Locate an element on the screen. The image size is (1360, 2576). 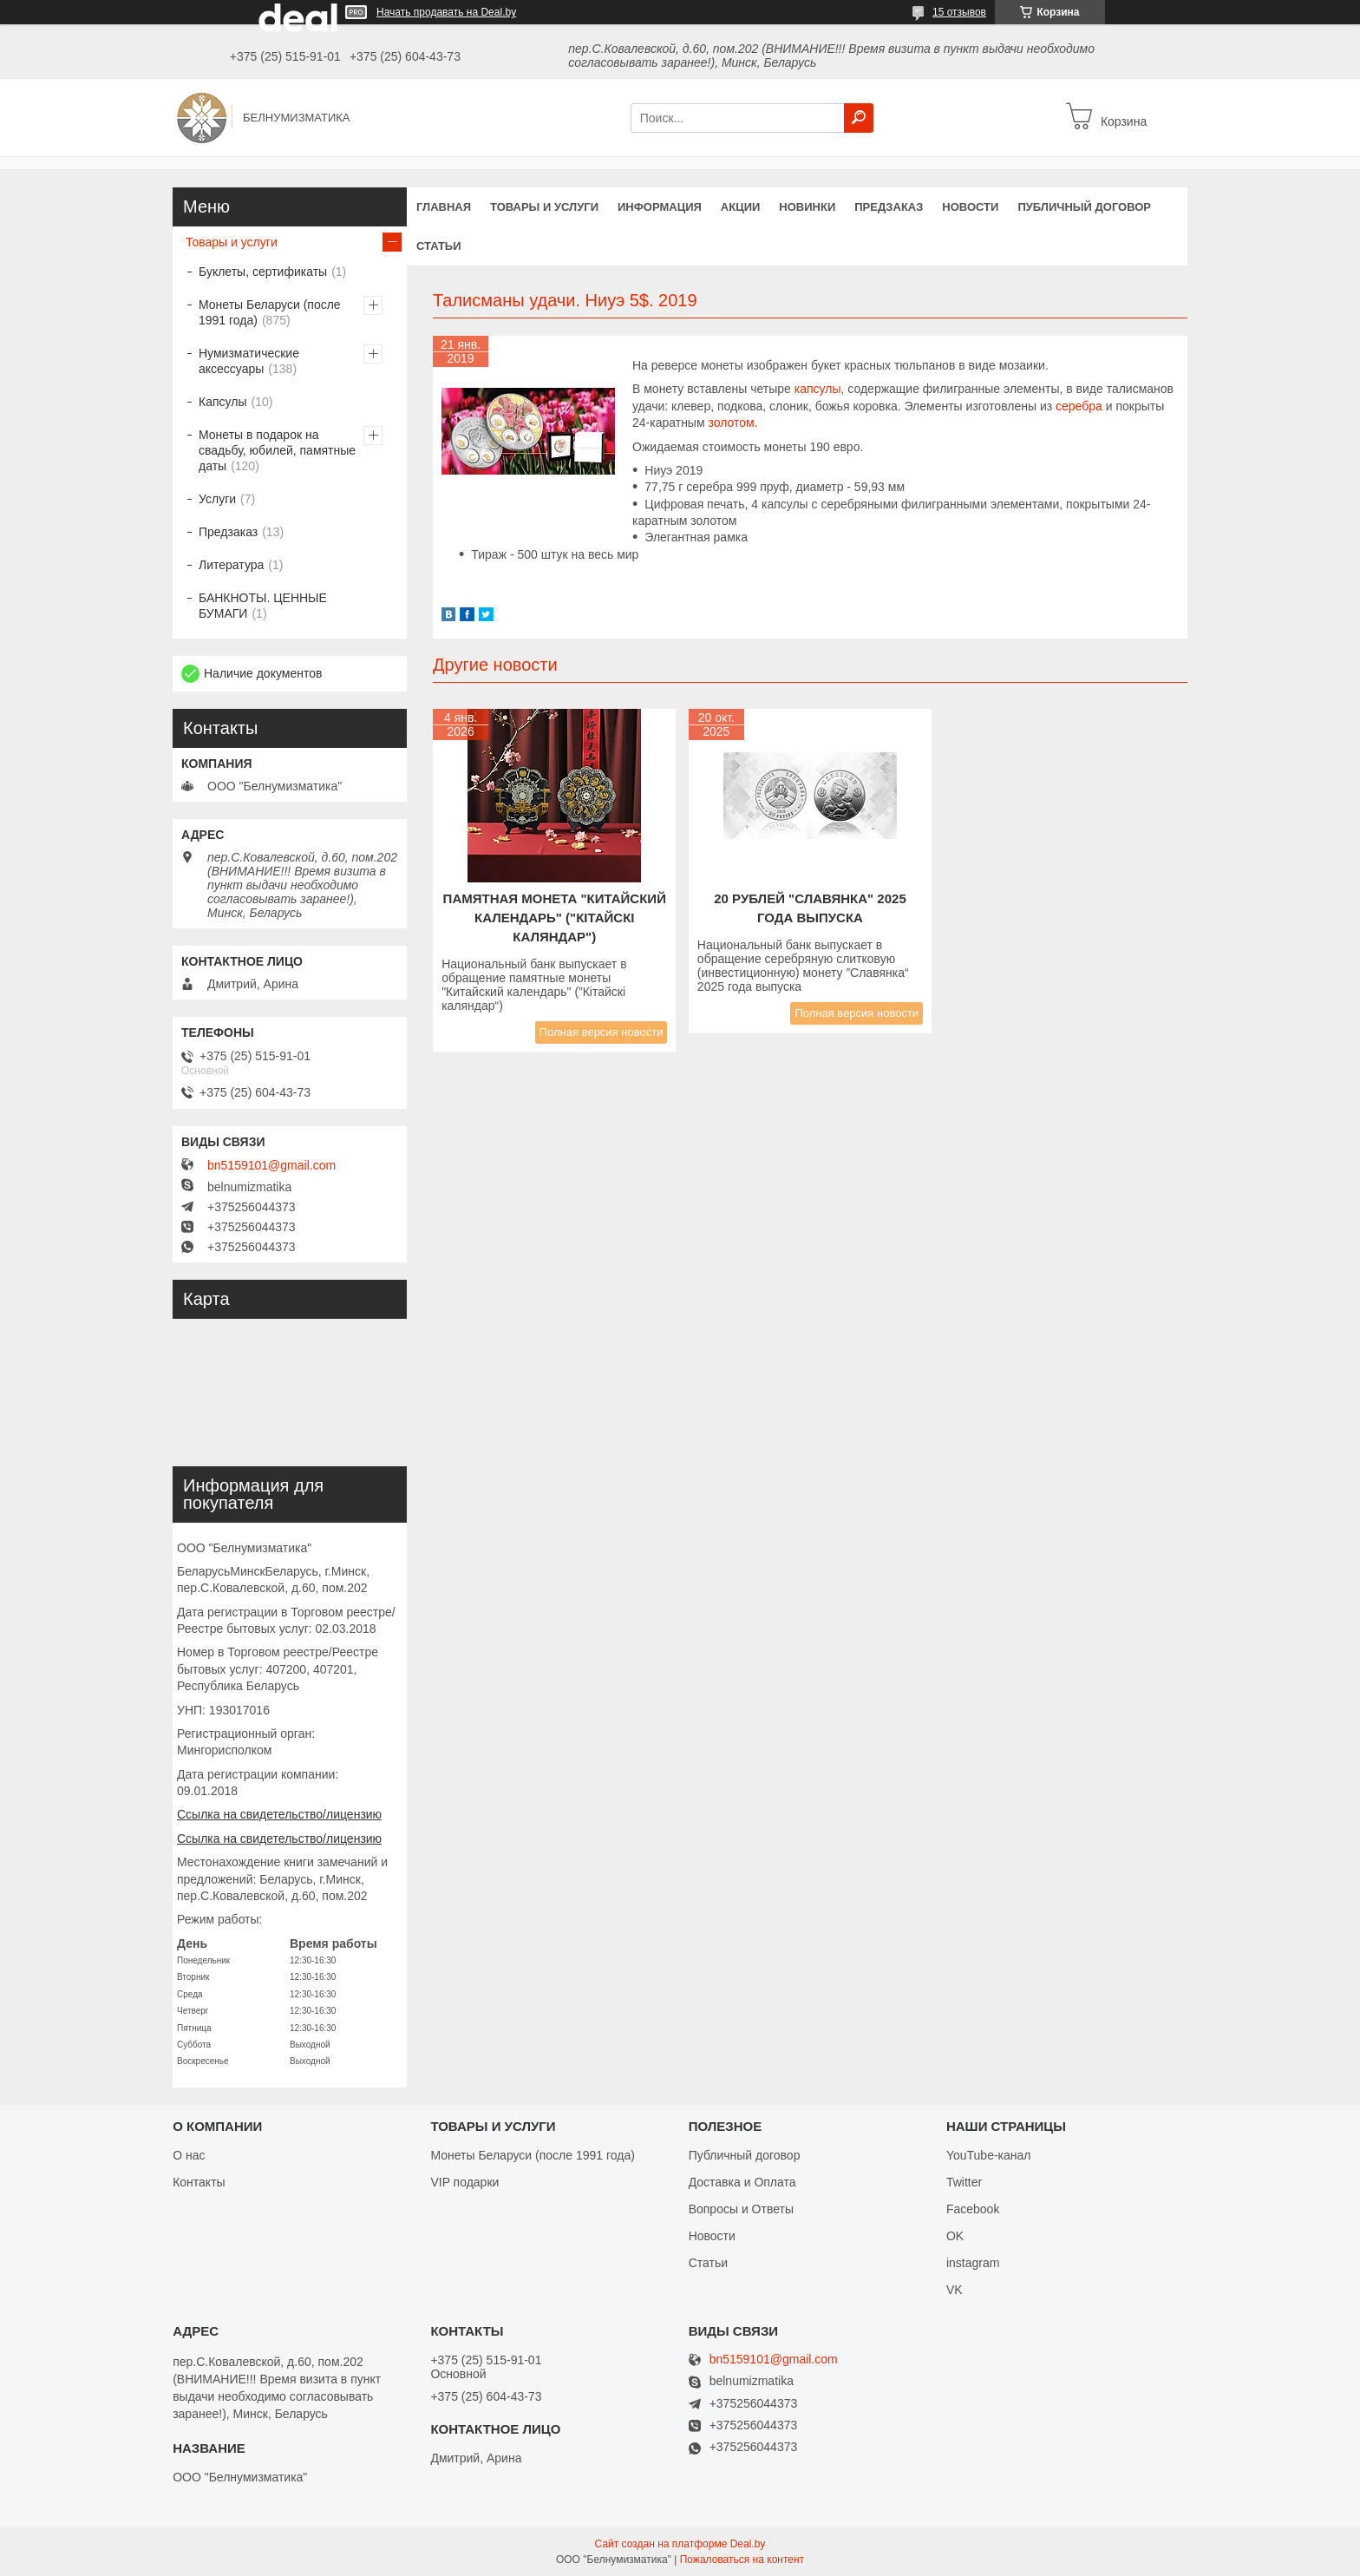
Контакты is located at coordinates (199, 2182).